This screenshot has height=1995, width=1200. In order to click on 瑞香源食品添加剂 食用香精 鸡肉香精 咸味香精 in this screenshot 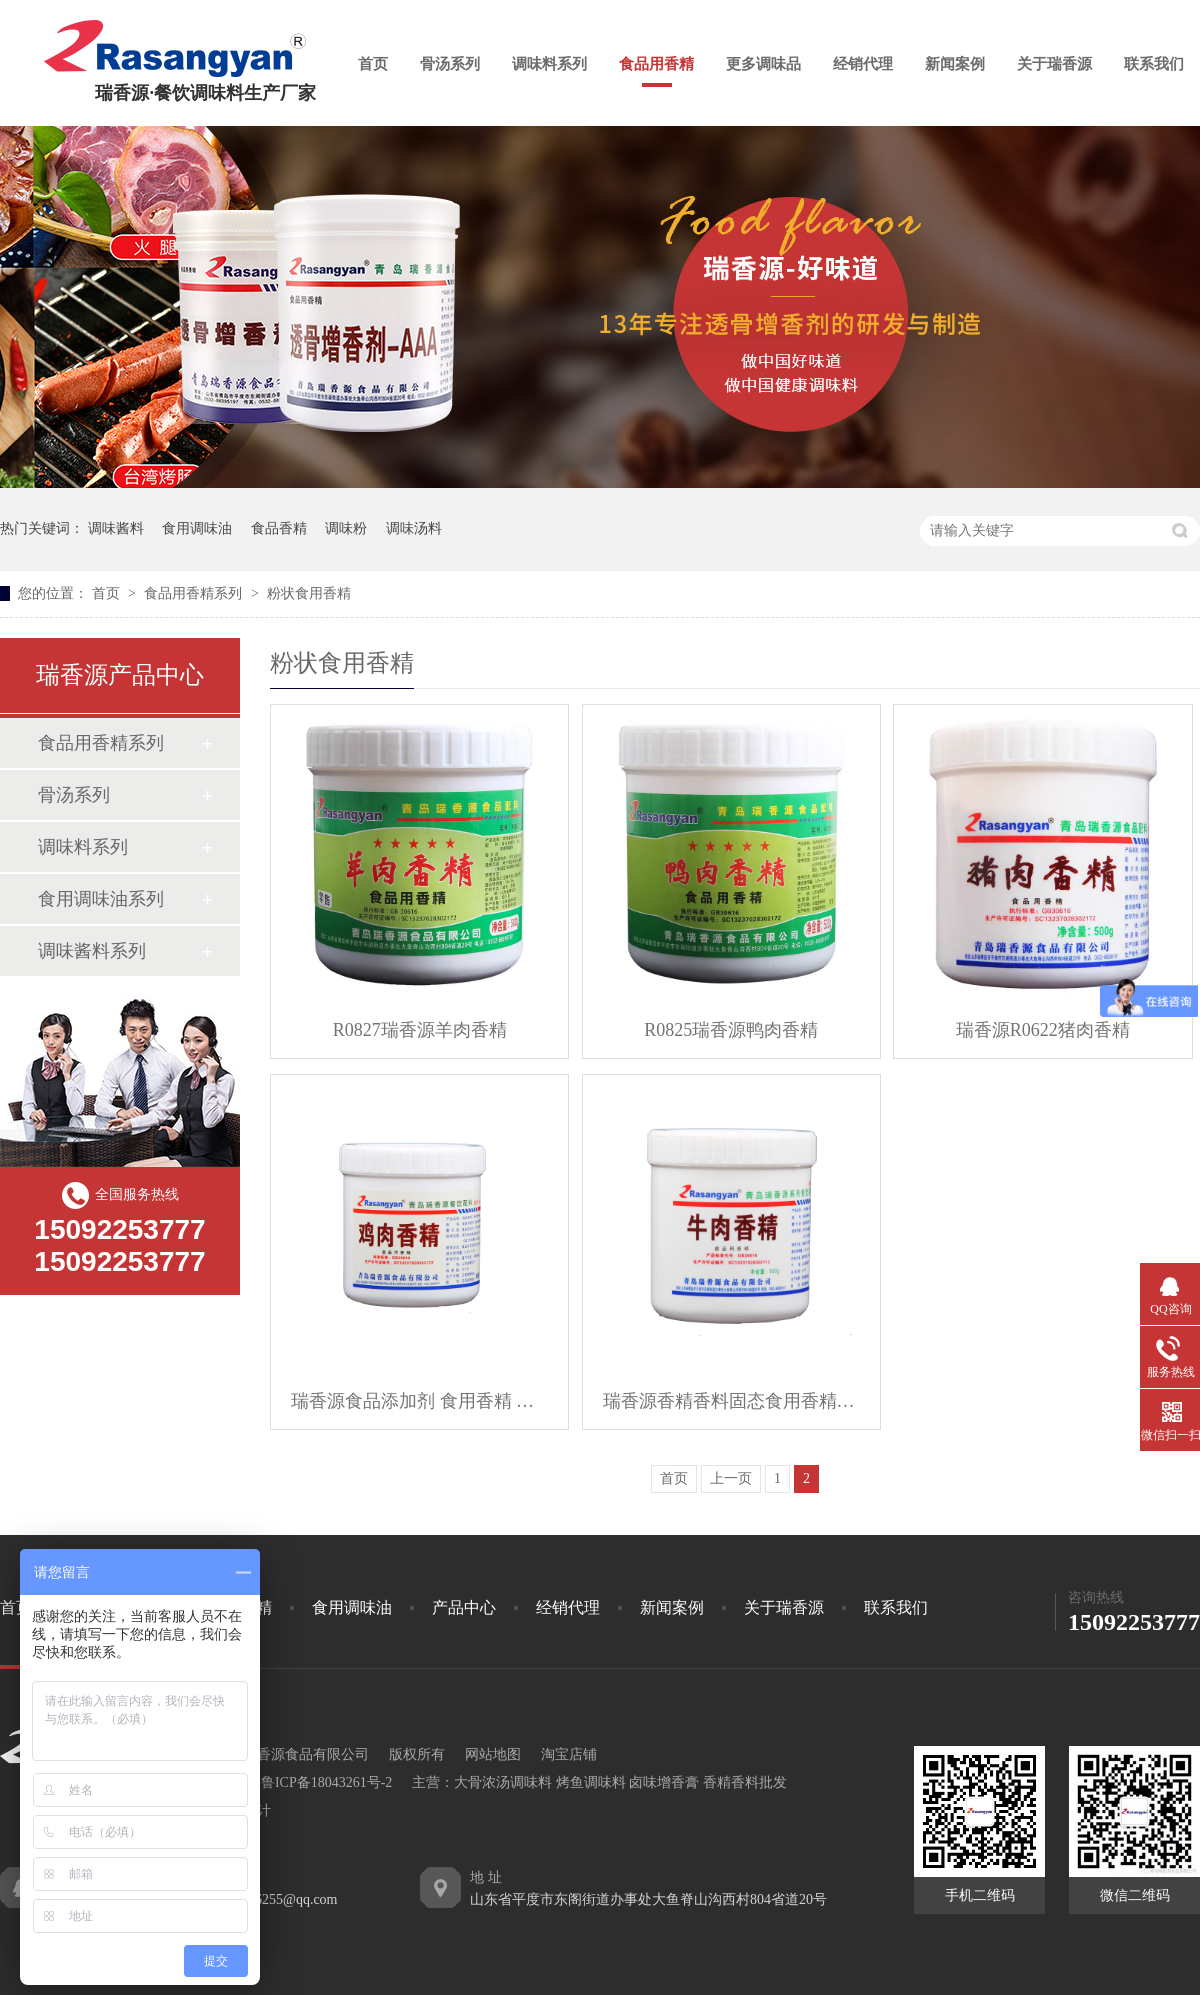, I will do `click(419, 1401)`.